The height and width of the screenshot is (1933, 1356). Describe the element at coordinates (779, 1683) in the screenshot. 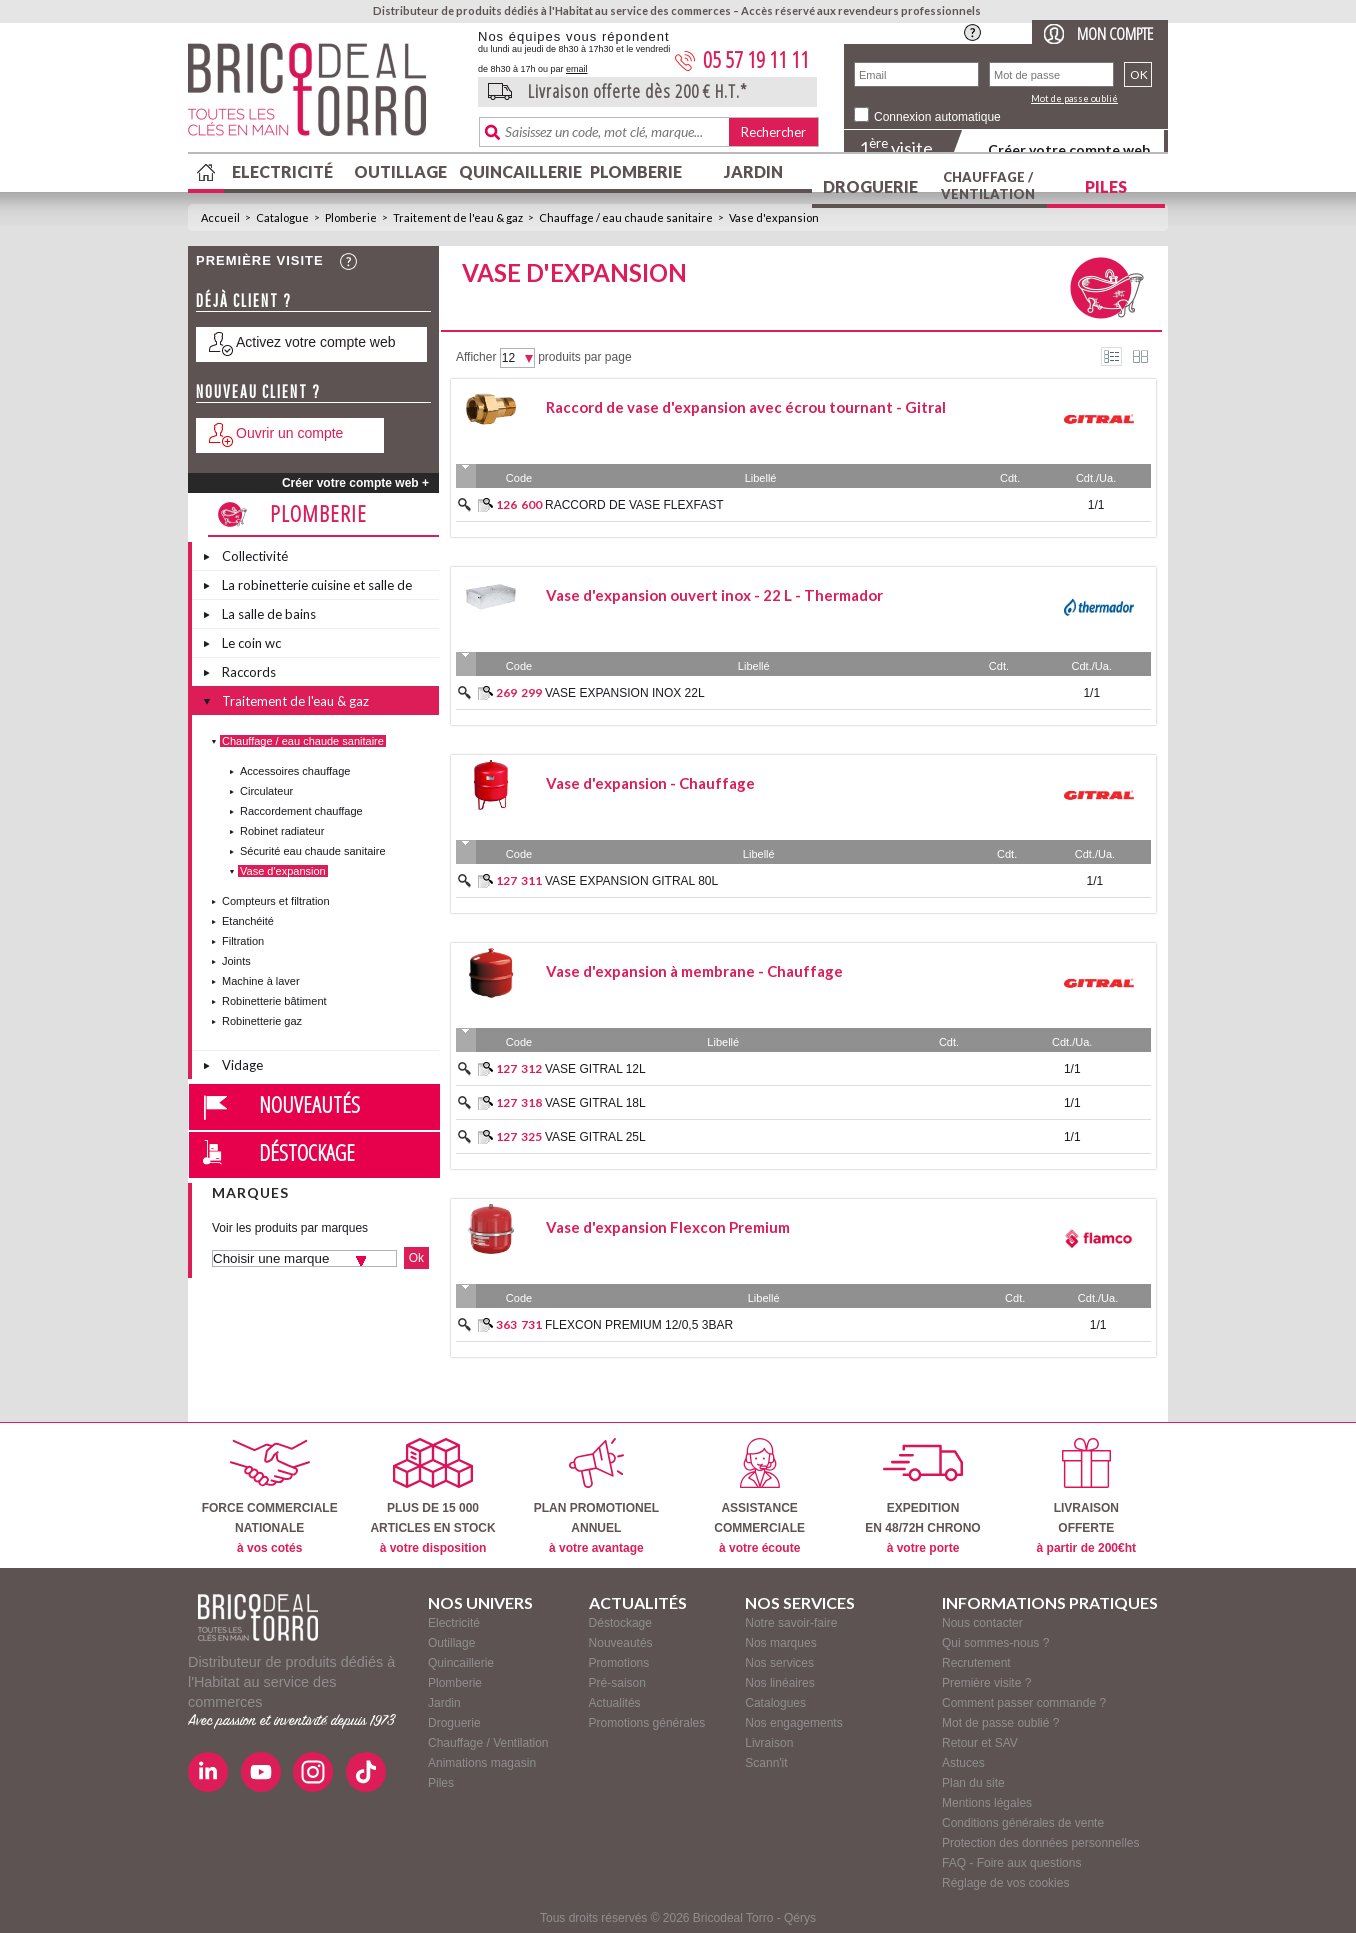

I see `Nos linéaires` at that location.